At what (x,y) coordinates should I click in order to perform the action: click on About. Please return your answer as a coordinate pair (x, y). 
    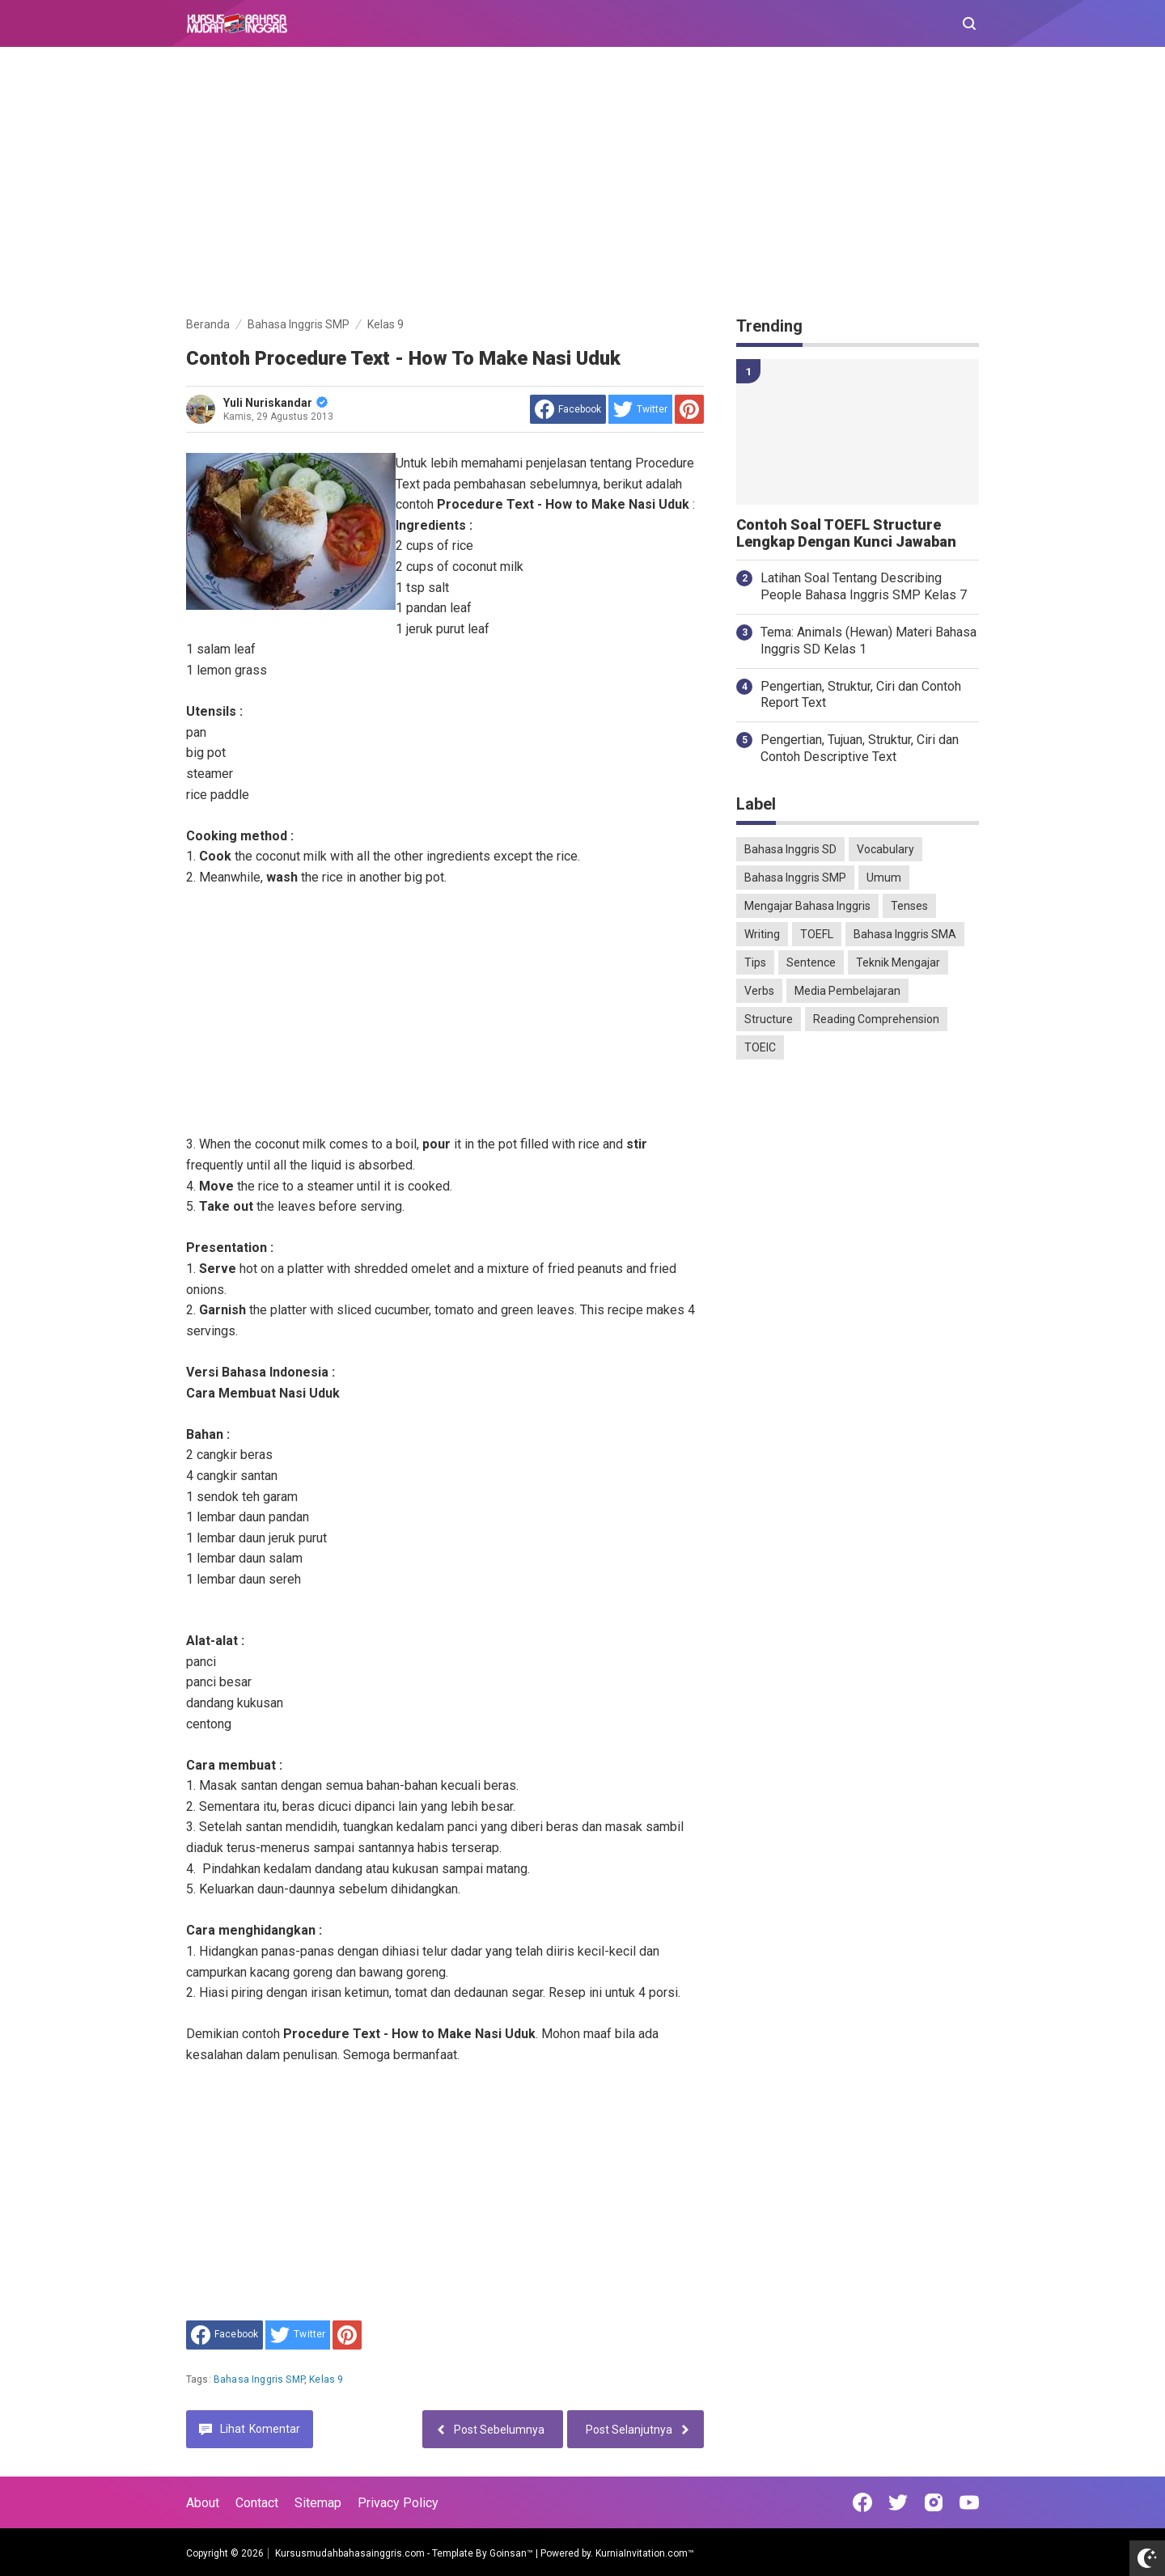
    Looking at the image, I should click on (202, 2502).